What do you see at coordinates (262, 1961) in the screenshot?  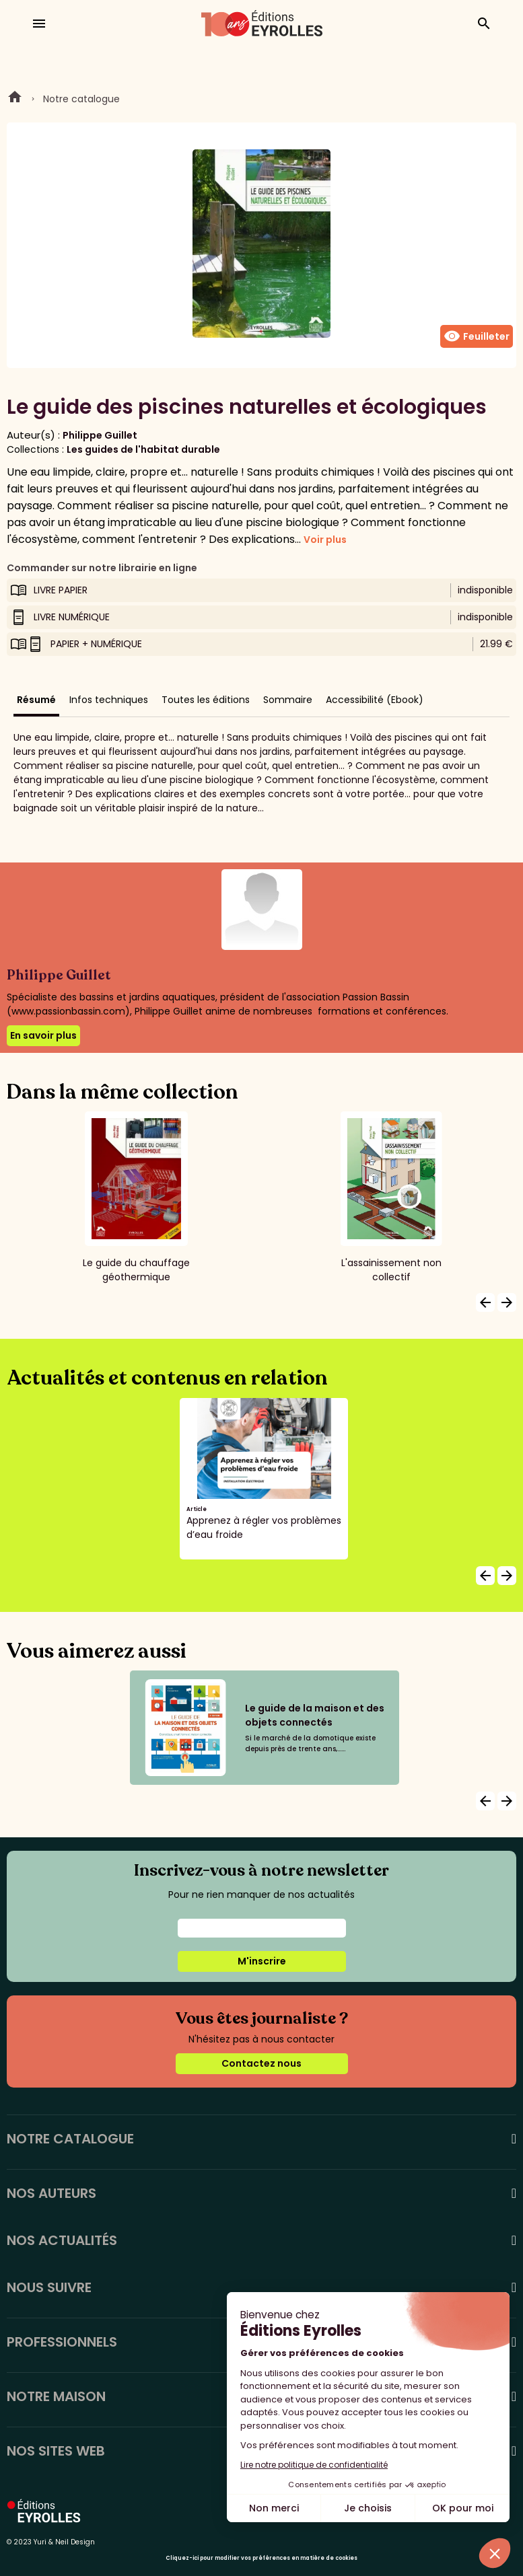 I see `M'inscrire` at bounding box center [262, 1961].